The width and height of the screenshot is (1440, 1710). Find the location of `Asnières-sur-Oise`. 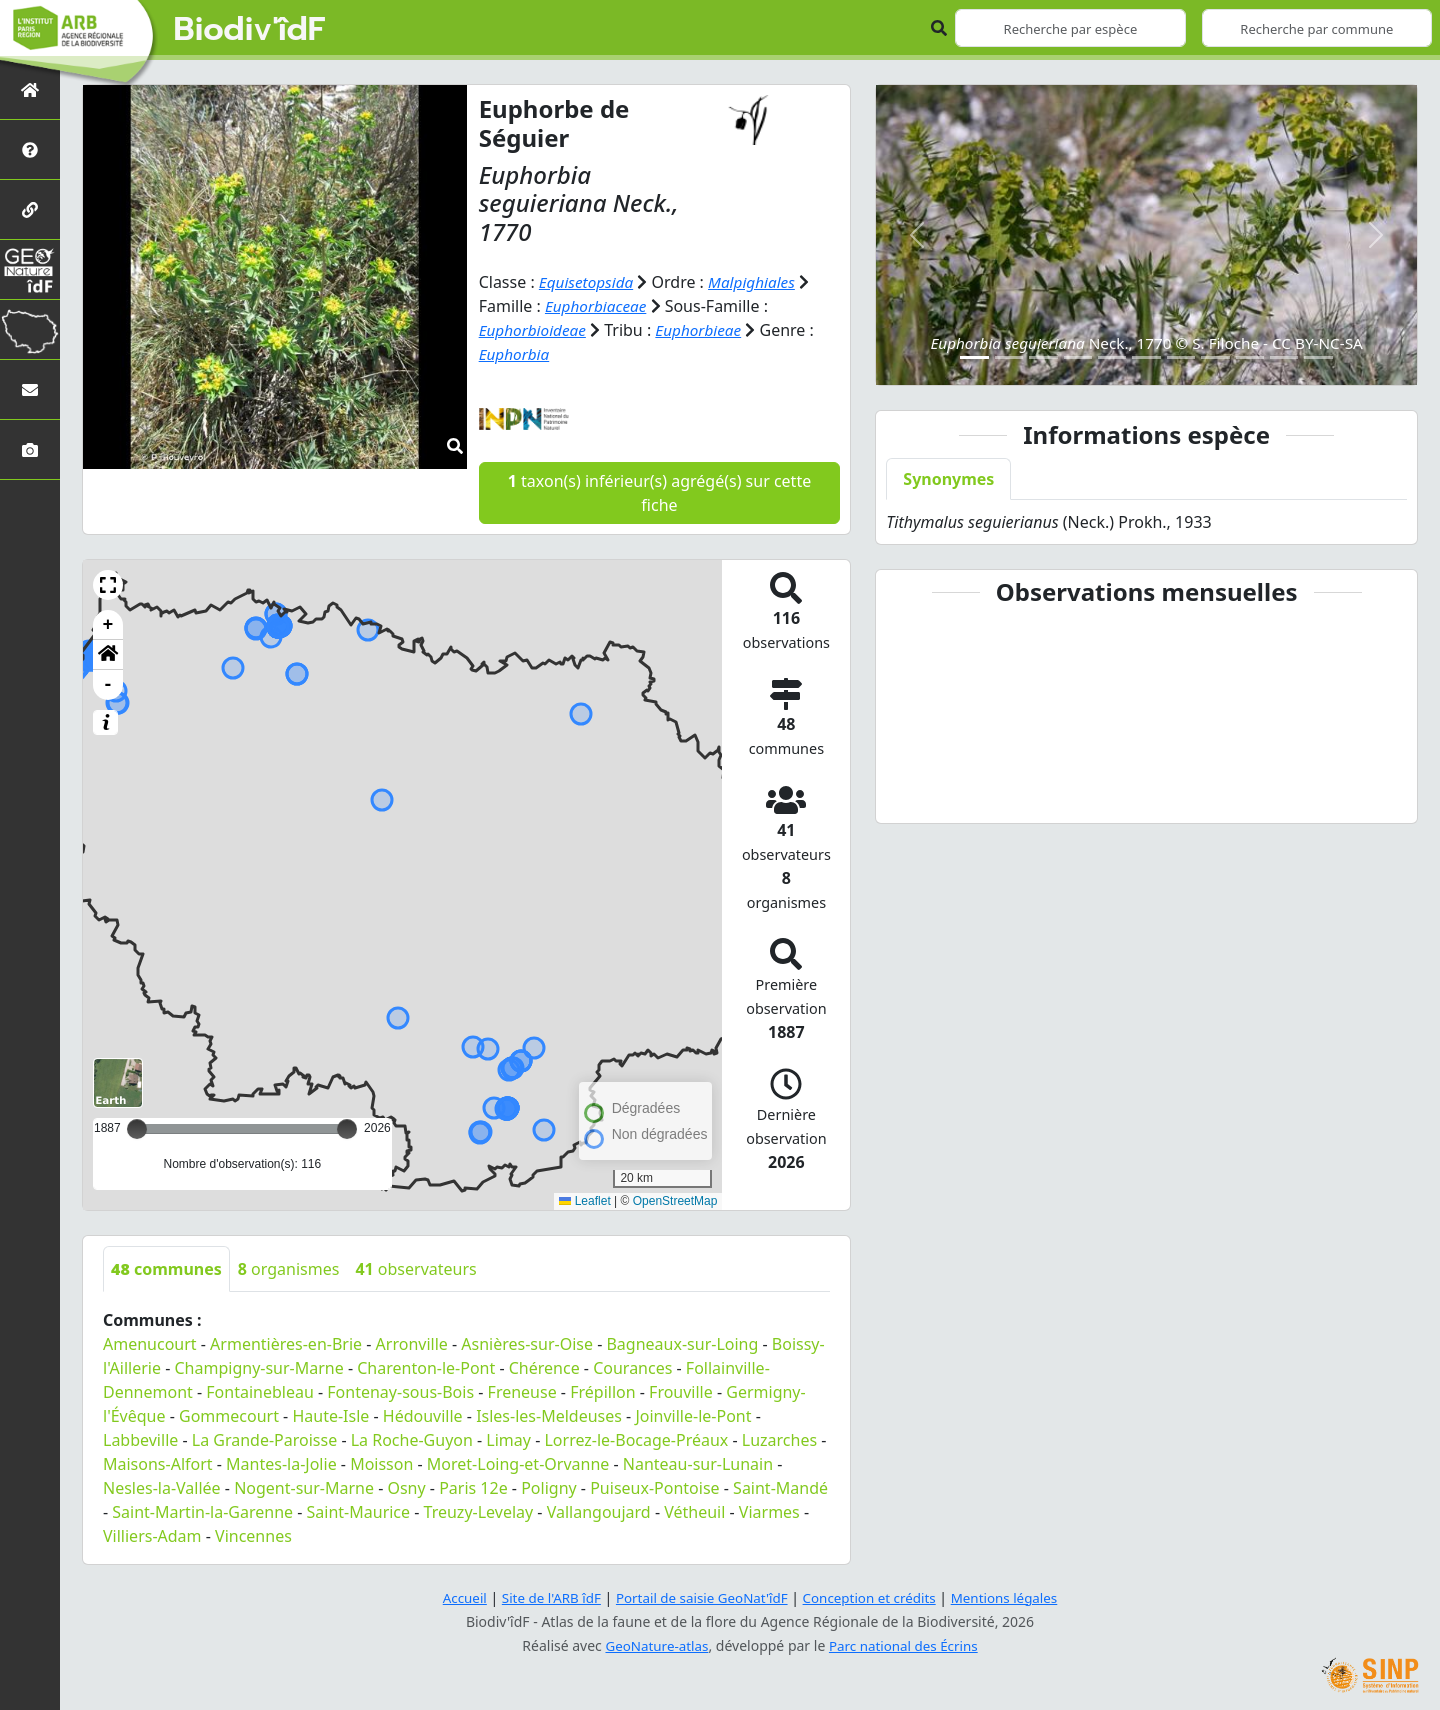

Asnières-sur-Oise is located at coordinates (527, 1344).